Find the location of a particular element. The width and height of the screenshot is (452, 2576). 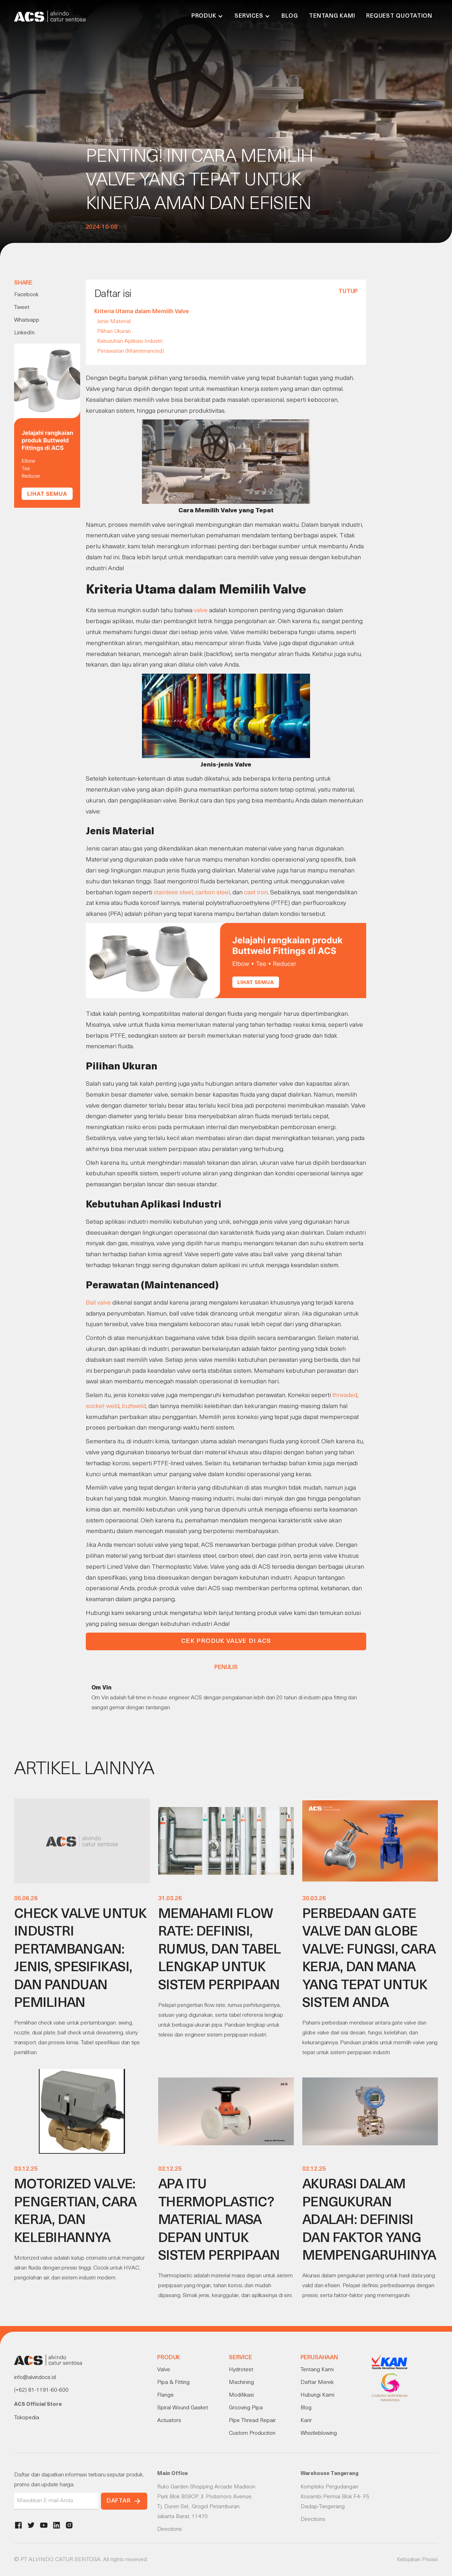

Whistleblowing is located at coordinates (319, 2433).